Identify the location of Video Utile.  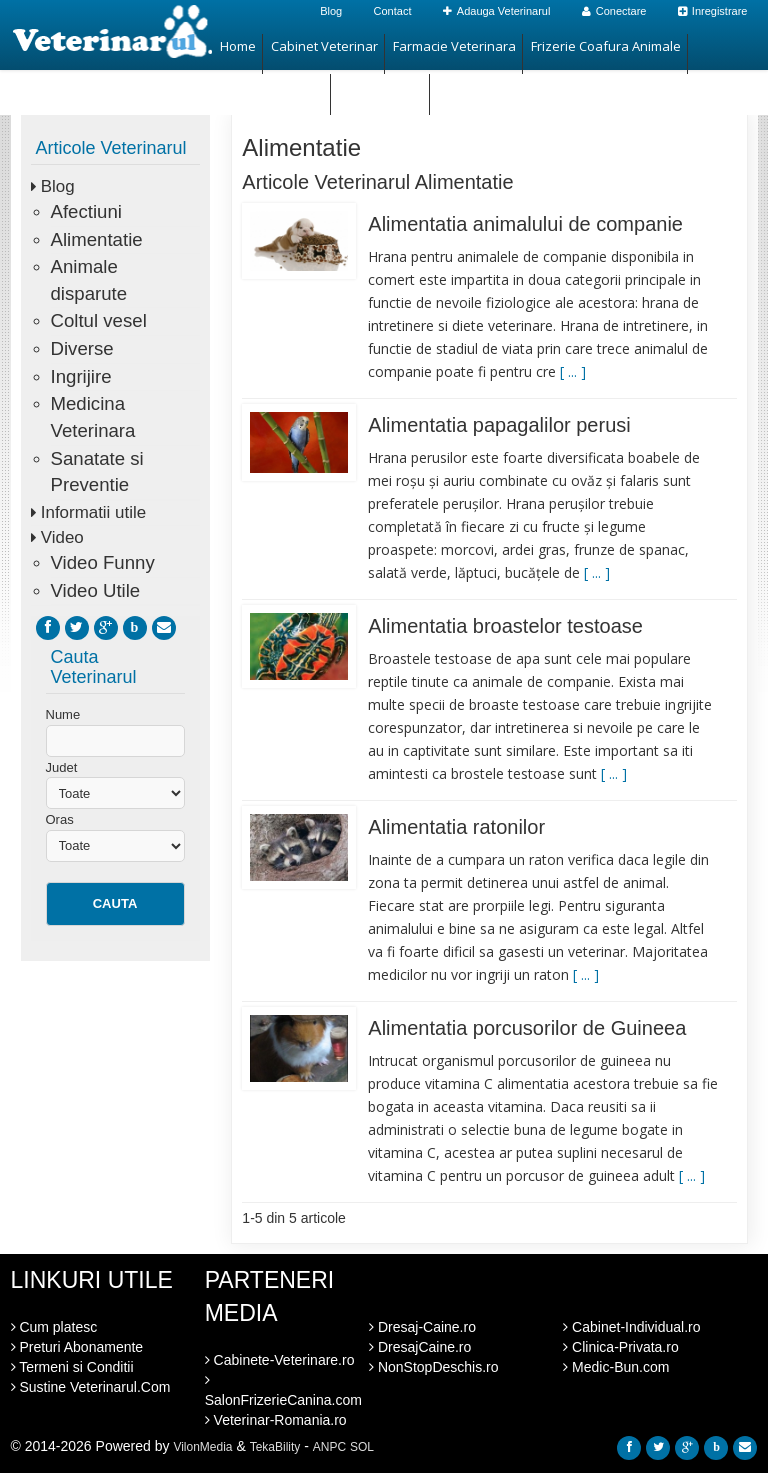
(96, 590).